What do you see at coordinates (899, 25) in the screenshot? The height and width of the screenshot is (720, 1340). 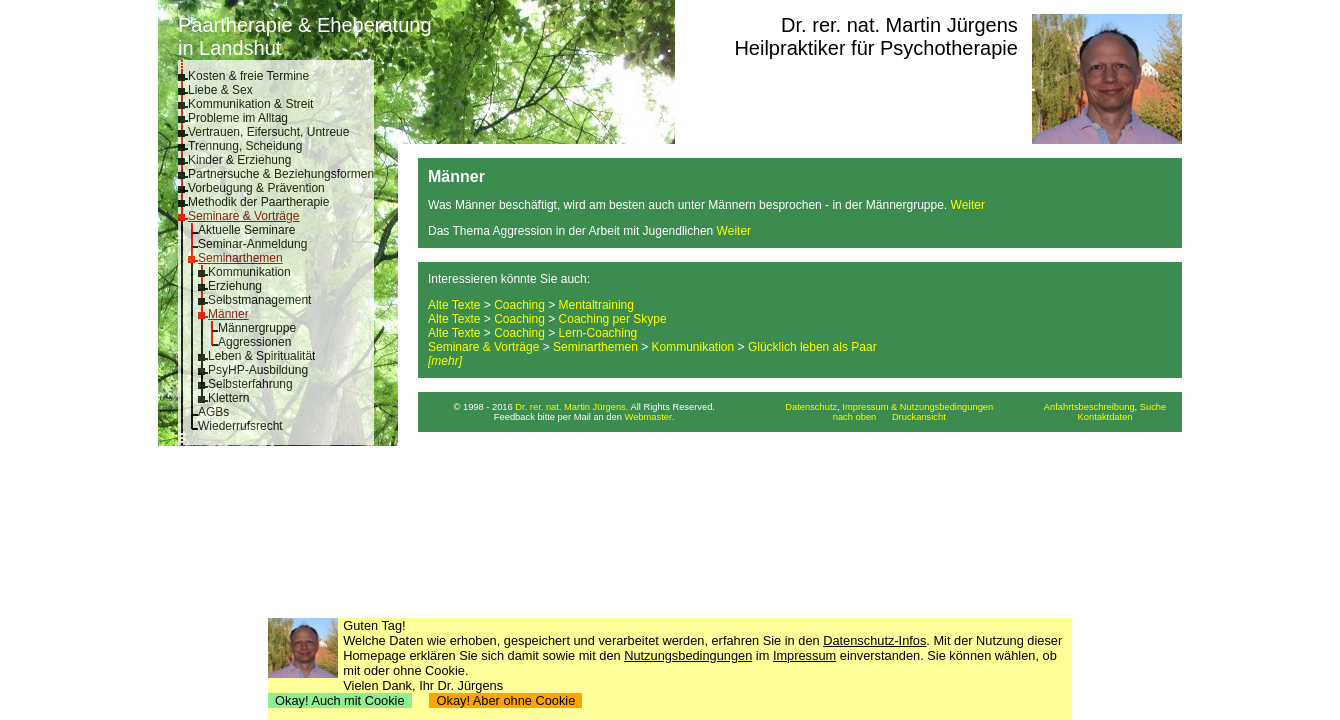 I see `Dr. rer. nat. Martin Jürgens` at bounding box center [899, 25].